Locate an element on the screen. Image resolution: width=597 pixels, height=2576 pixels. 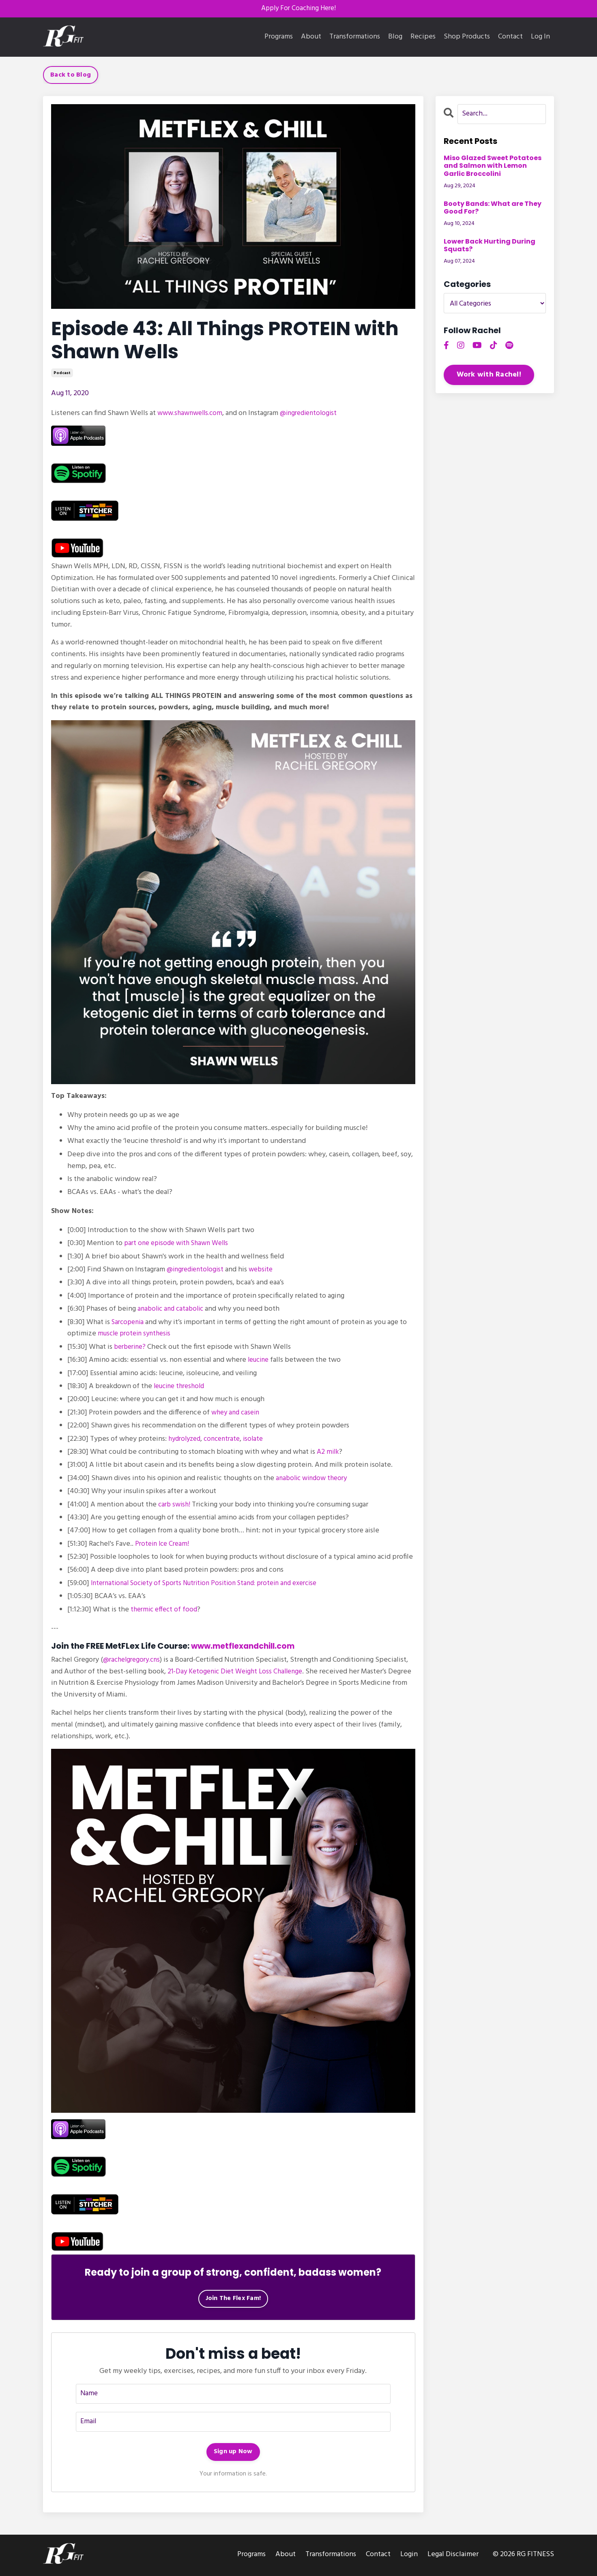
Miso Glazed Sweet Potatoes and Salmon with Lemon Garlic Broccolini is located at coordinates (492, 167).